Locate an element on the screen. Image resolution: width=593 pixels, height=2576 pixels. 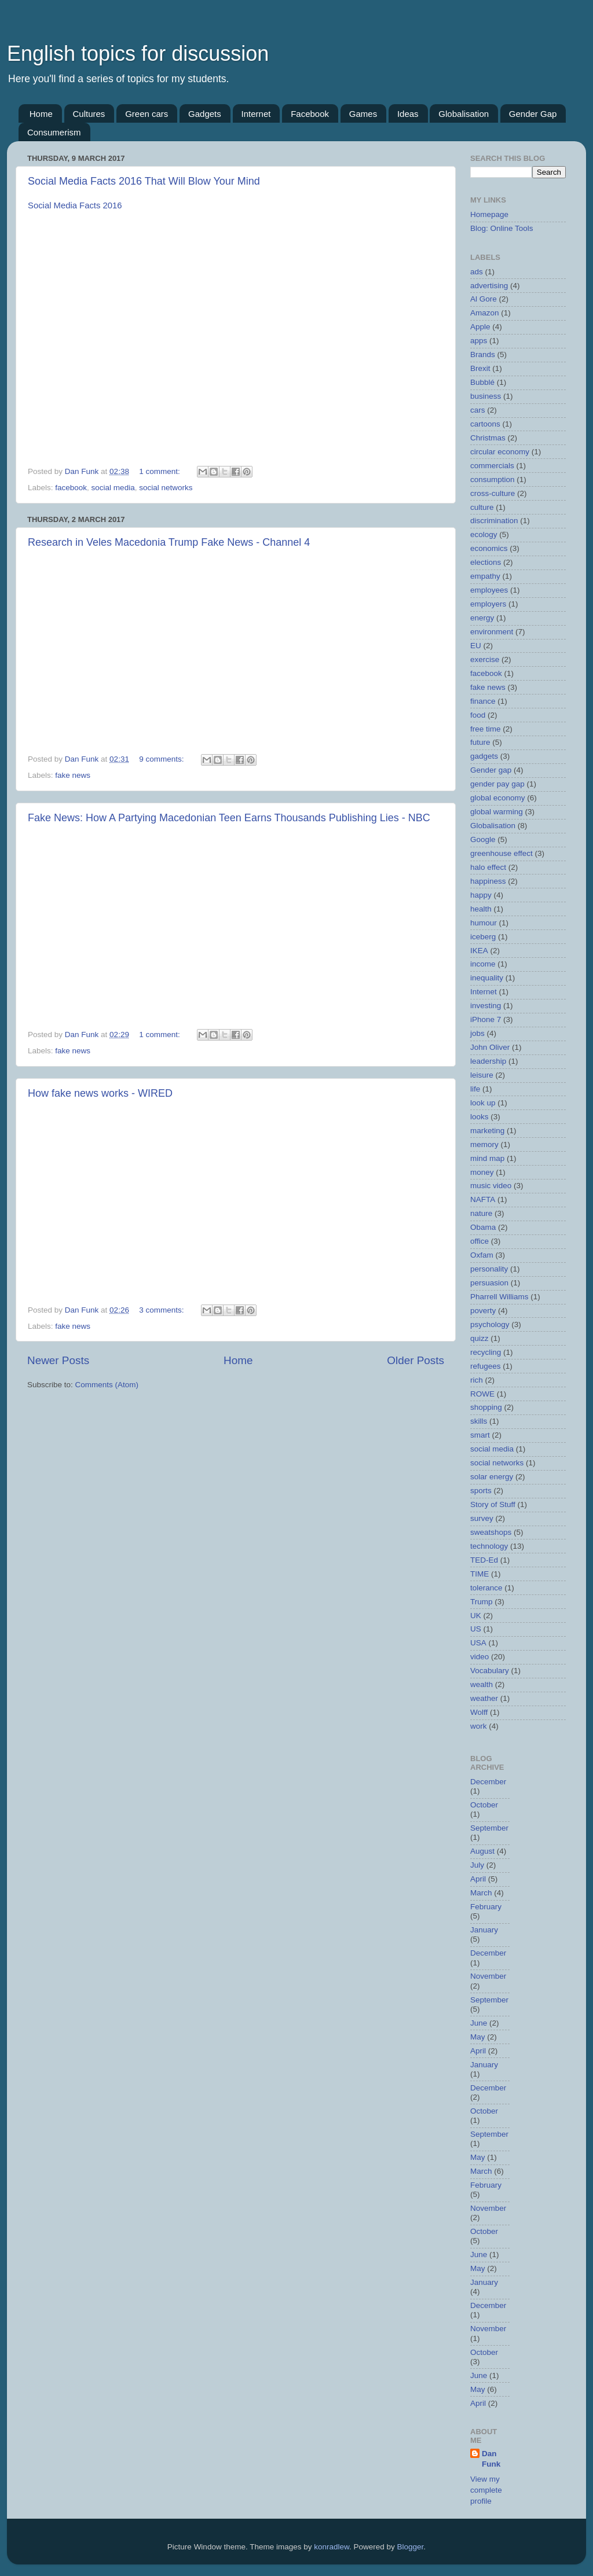
consumption is located at coordinates (492, 479).